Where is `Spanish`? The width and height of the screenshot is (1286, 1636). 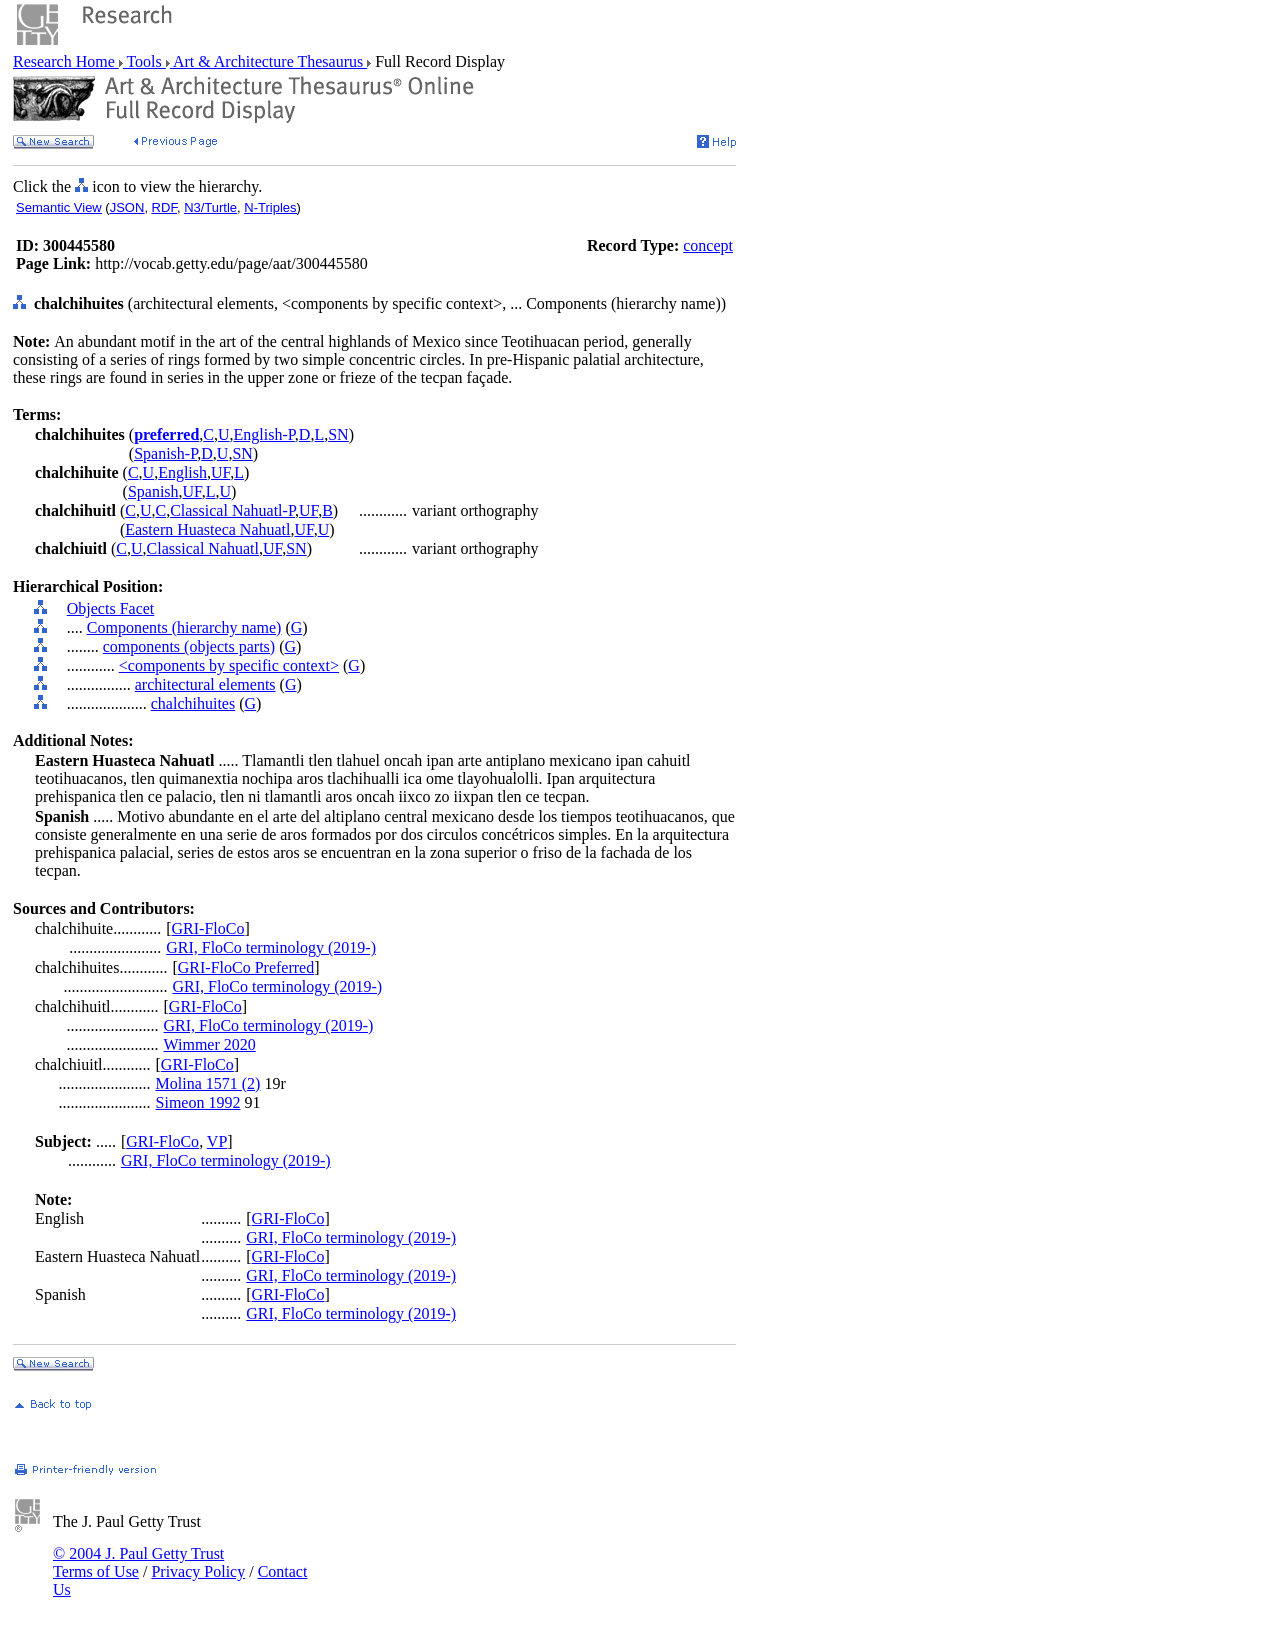 Spanish is located at coordinates (153, 491).